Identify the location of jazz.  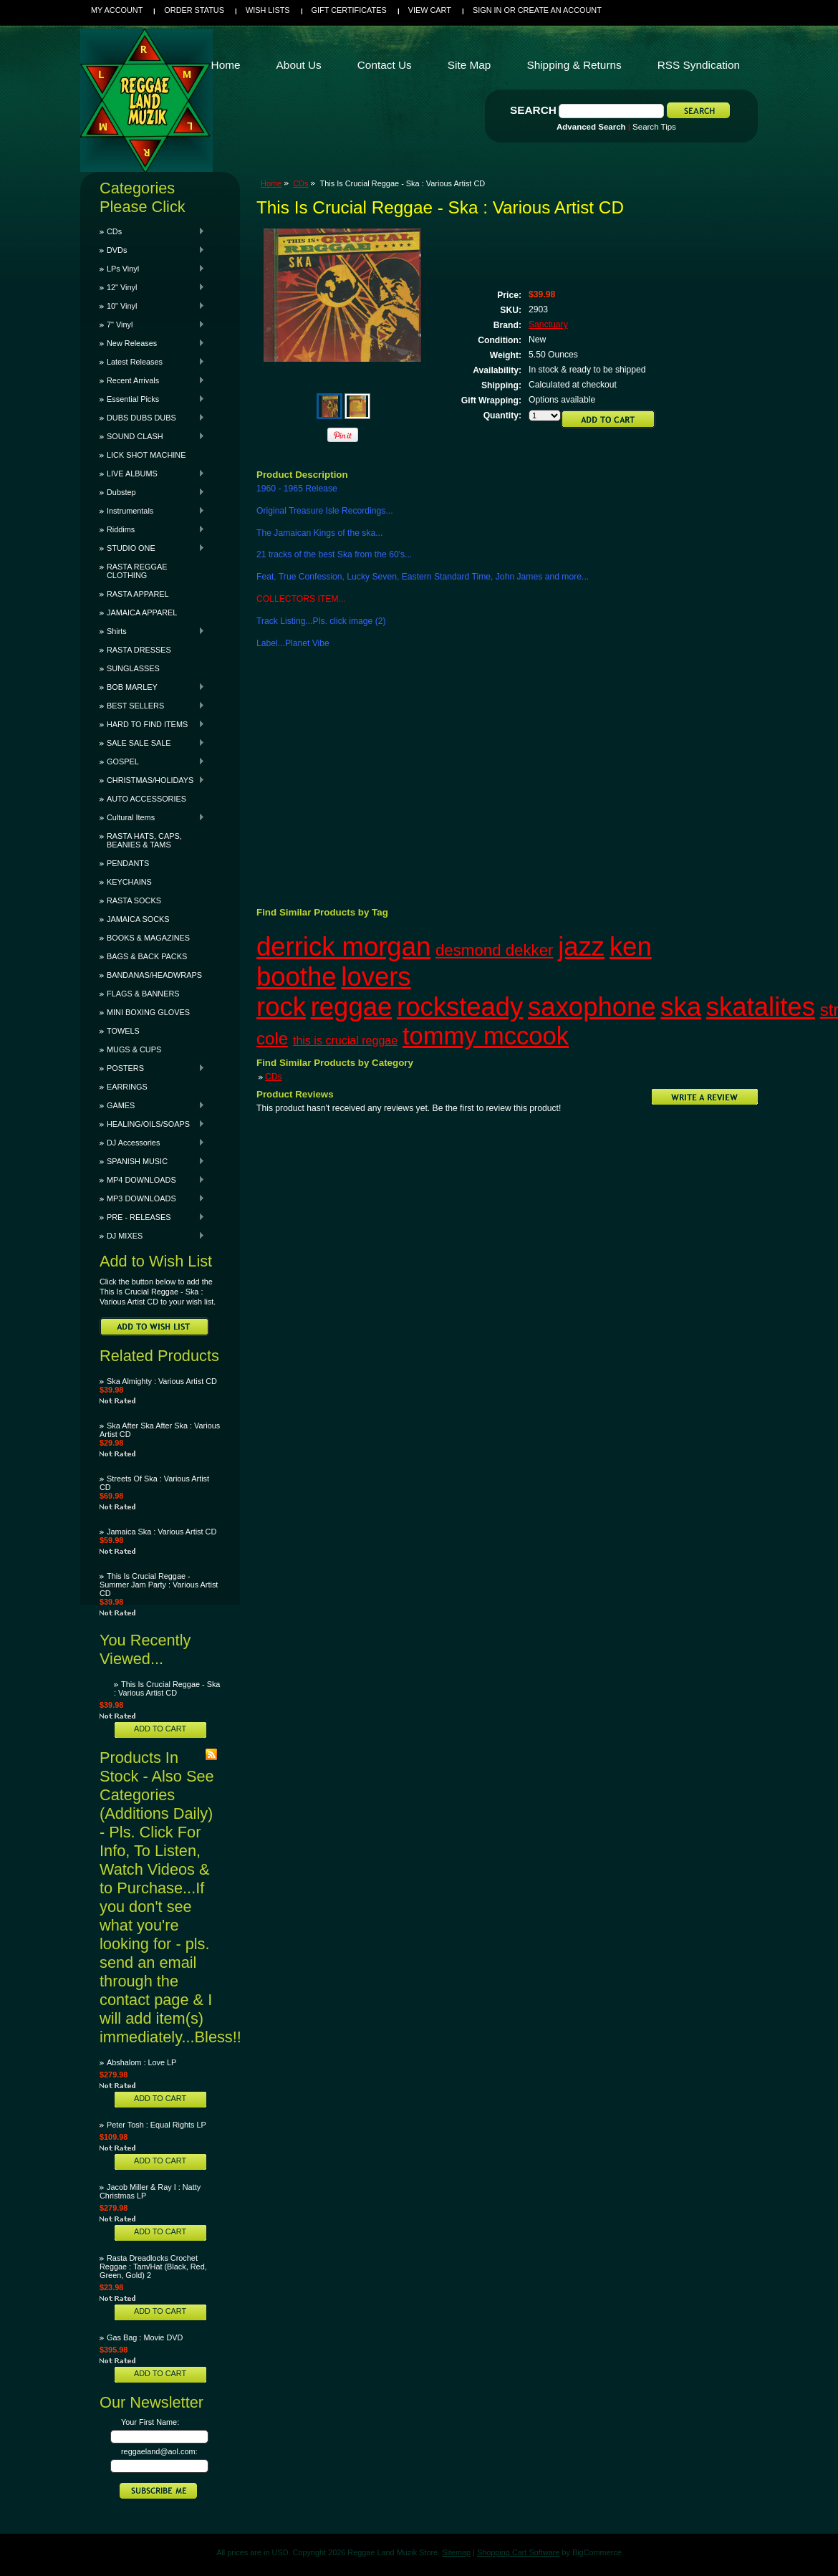
(581, 946).